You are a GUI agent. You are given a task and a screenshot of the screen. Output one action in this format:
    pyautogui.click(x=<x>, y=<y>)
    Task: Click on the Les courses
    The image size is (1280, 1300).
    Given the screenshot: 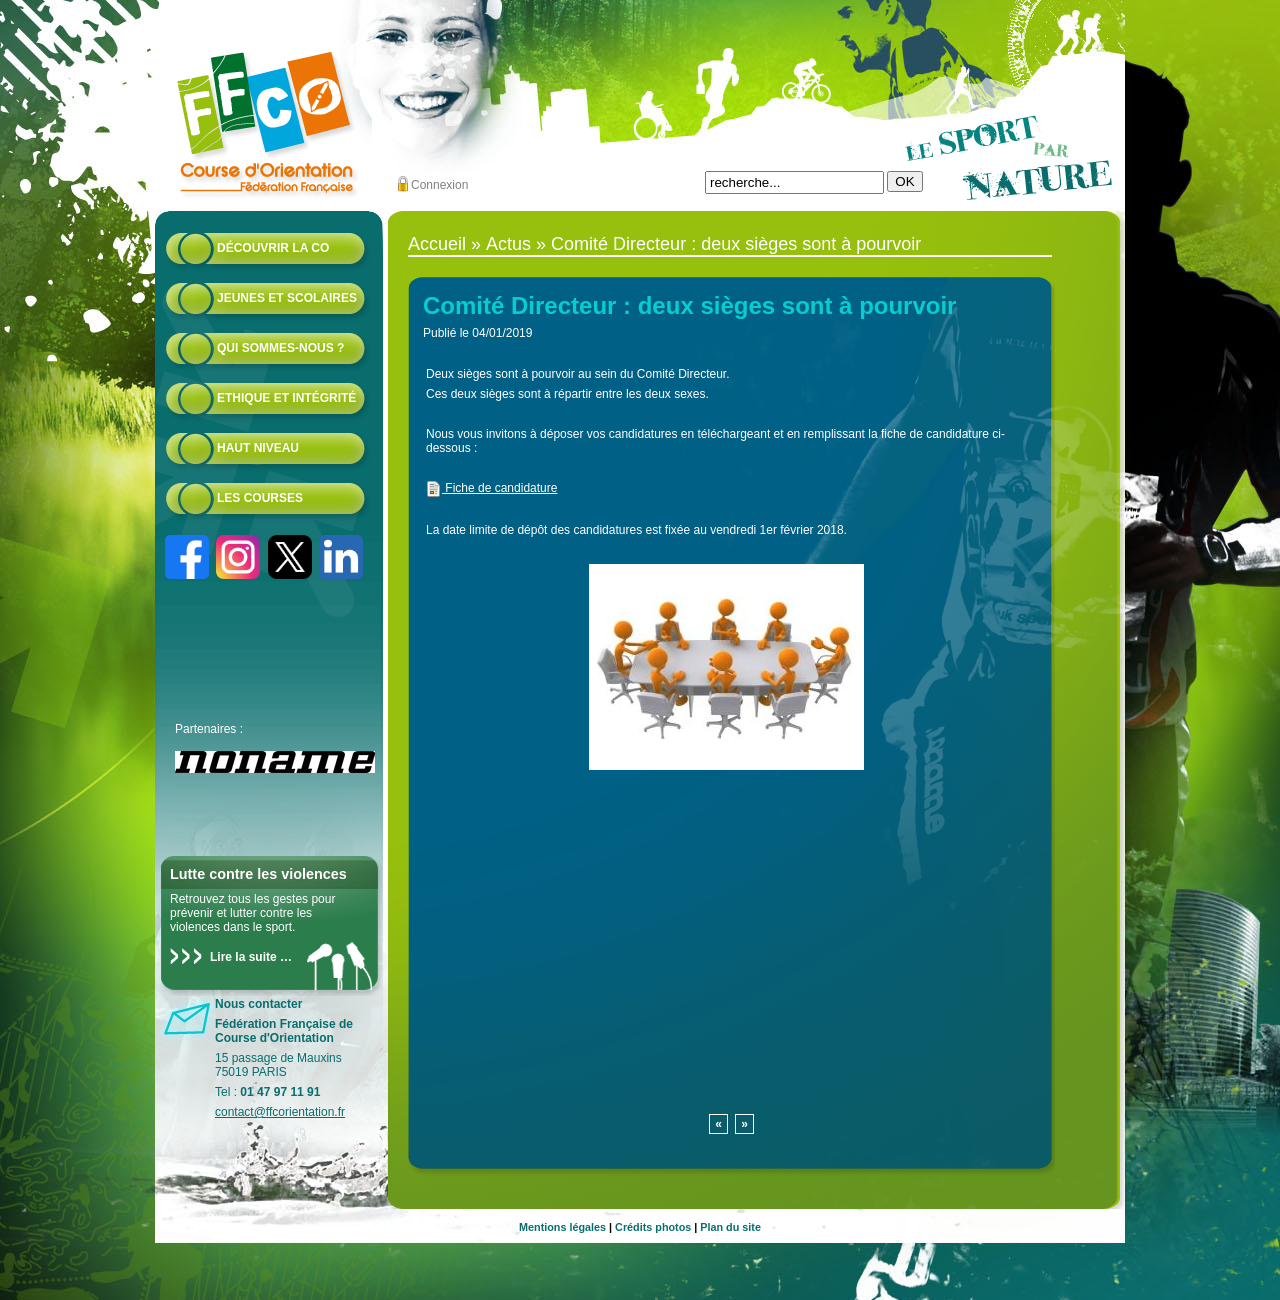 What is the action you would take?
    pyautogui.click(x=260, y=498)
    